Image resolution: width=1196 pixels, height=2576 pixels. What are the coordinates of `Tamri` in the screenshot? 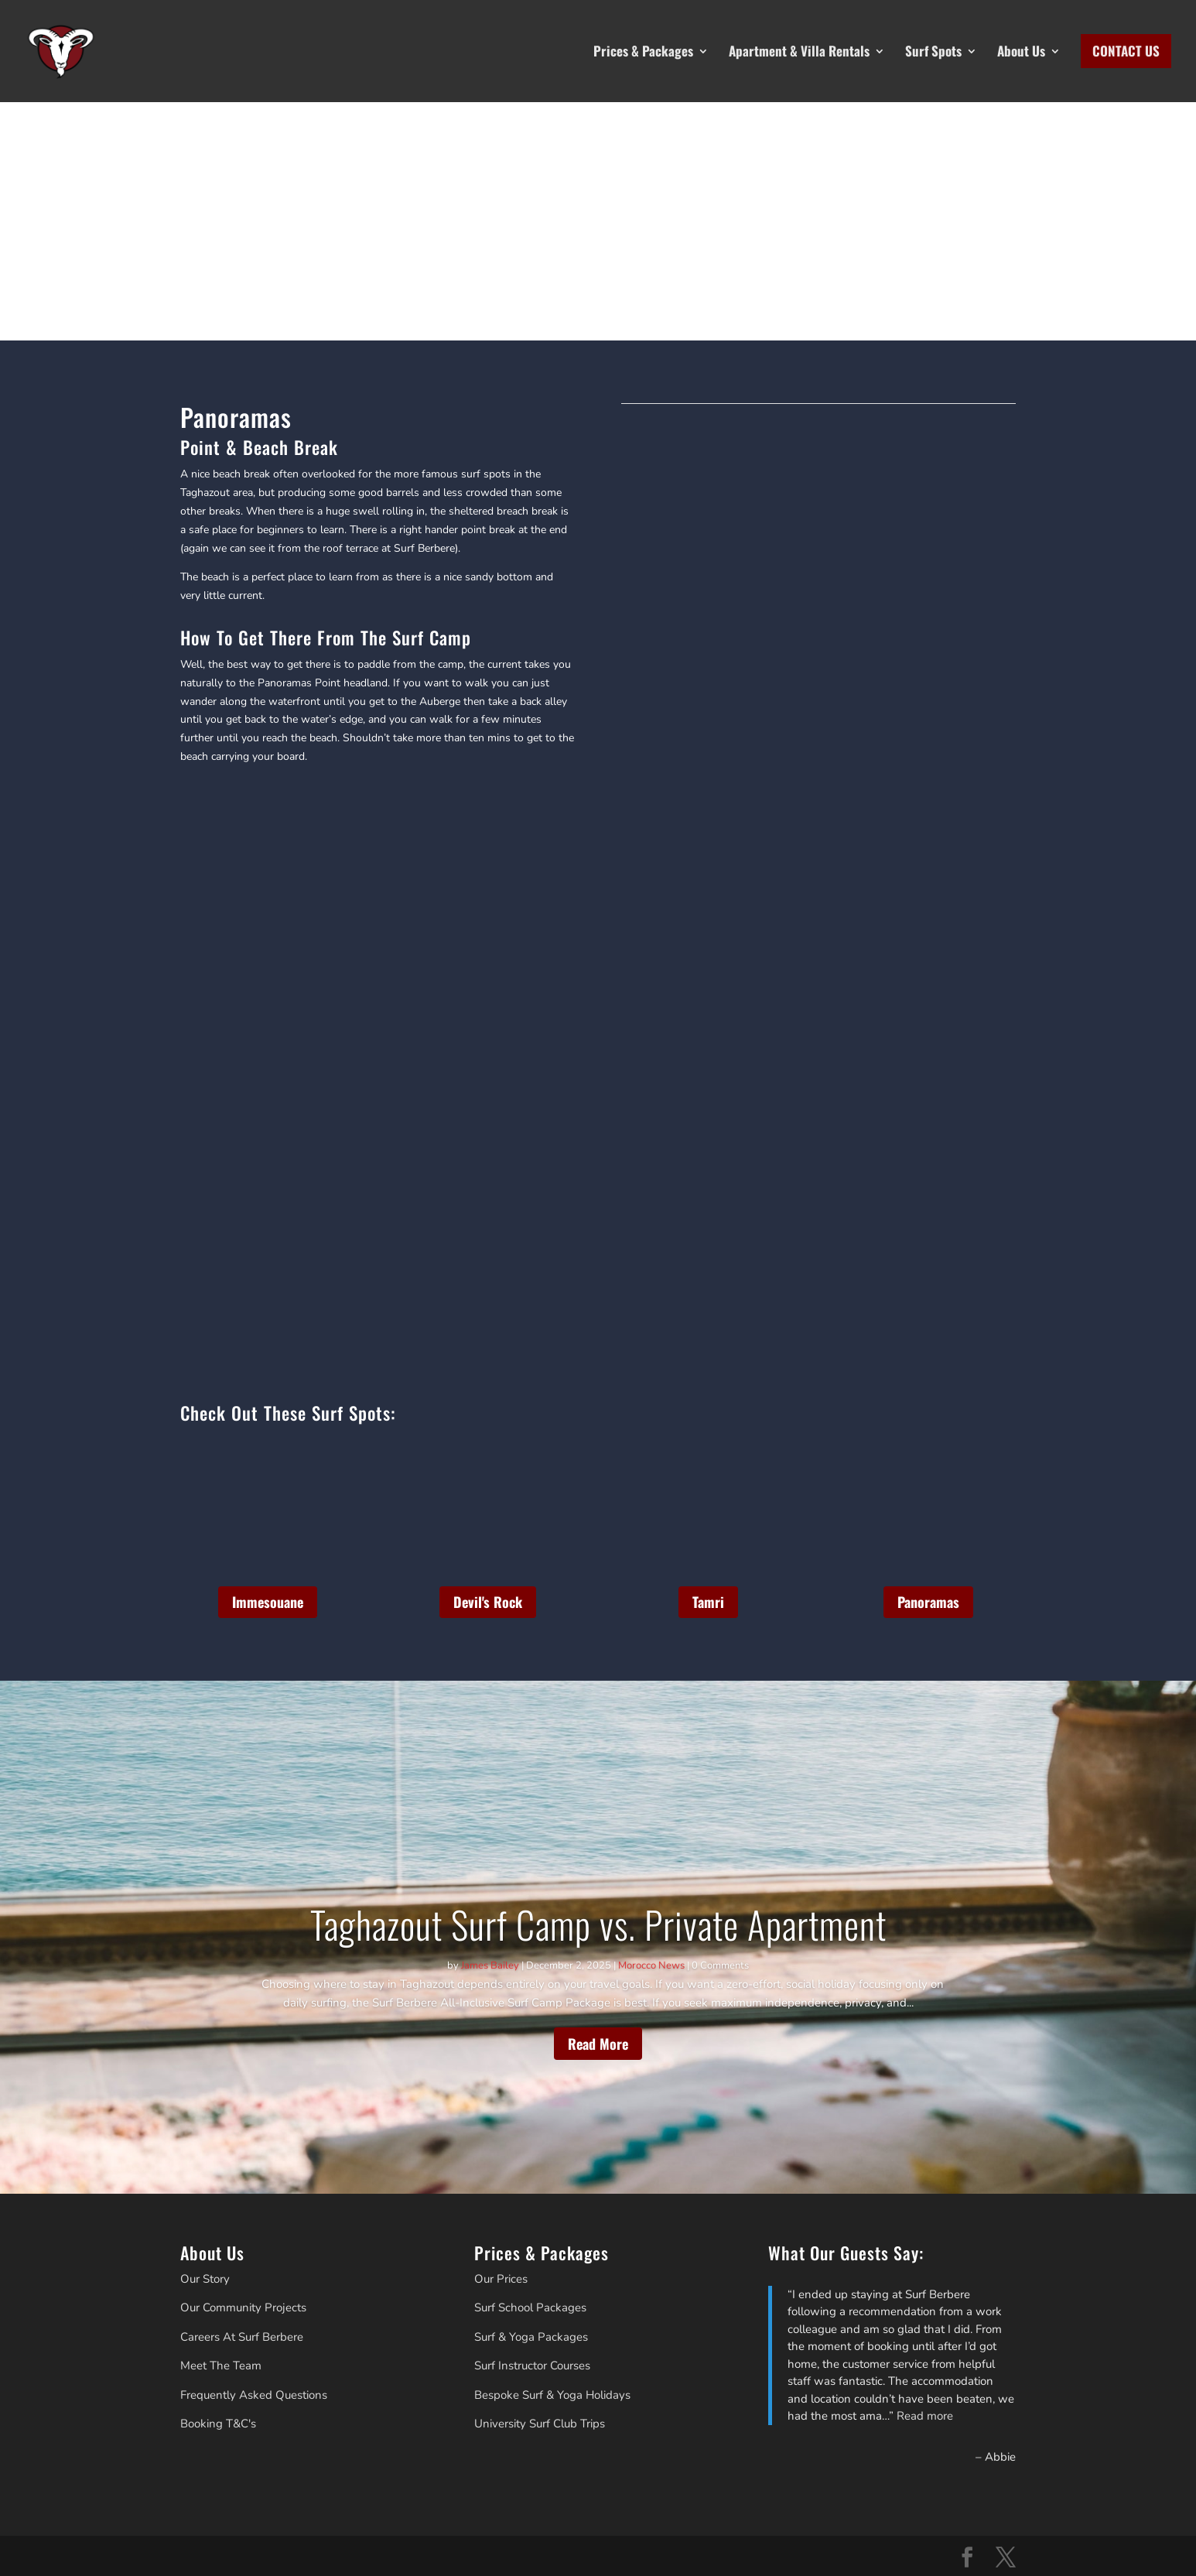 It's located at (708, 1602).